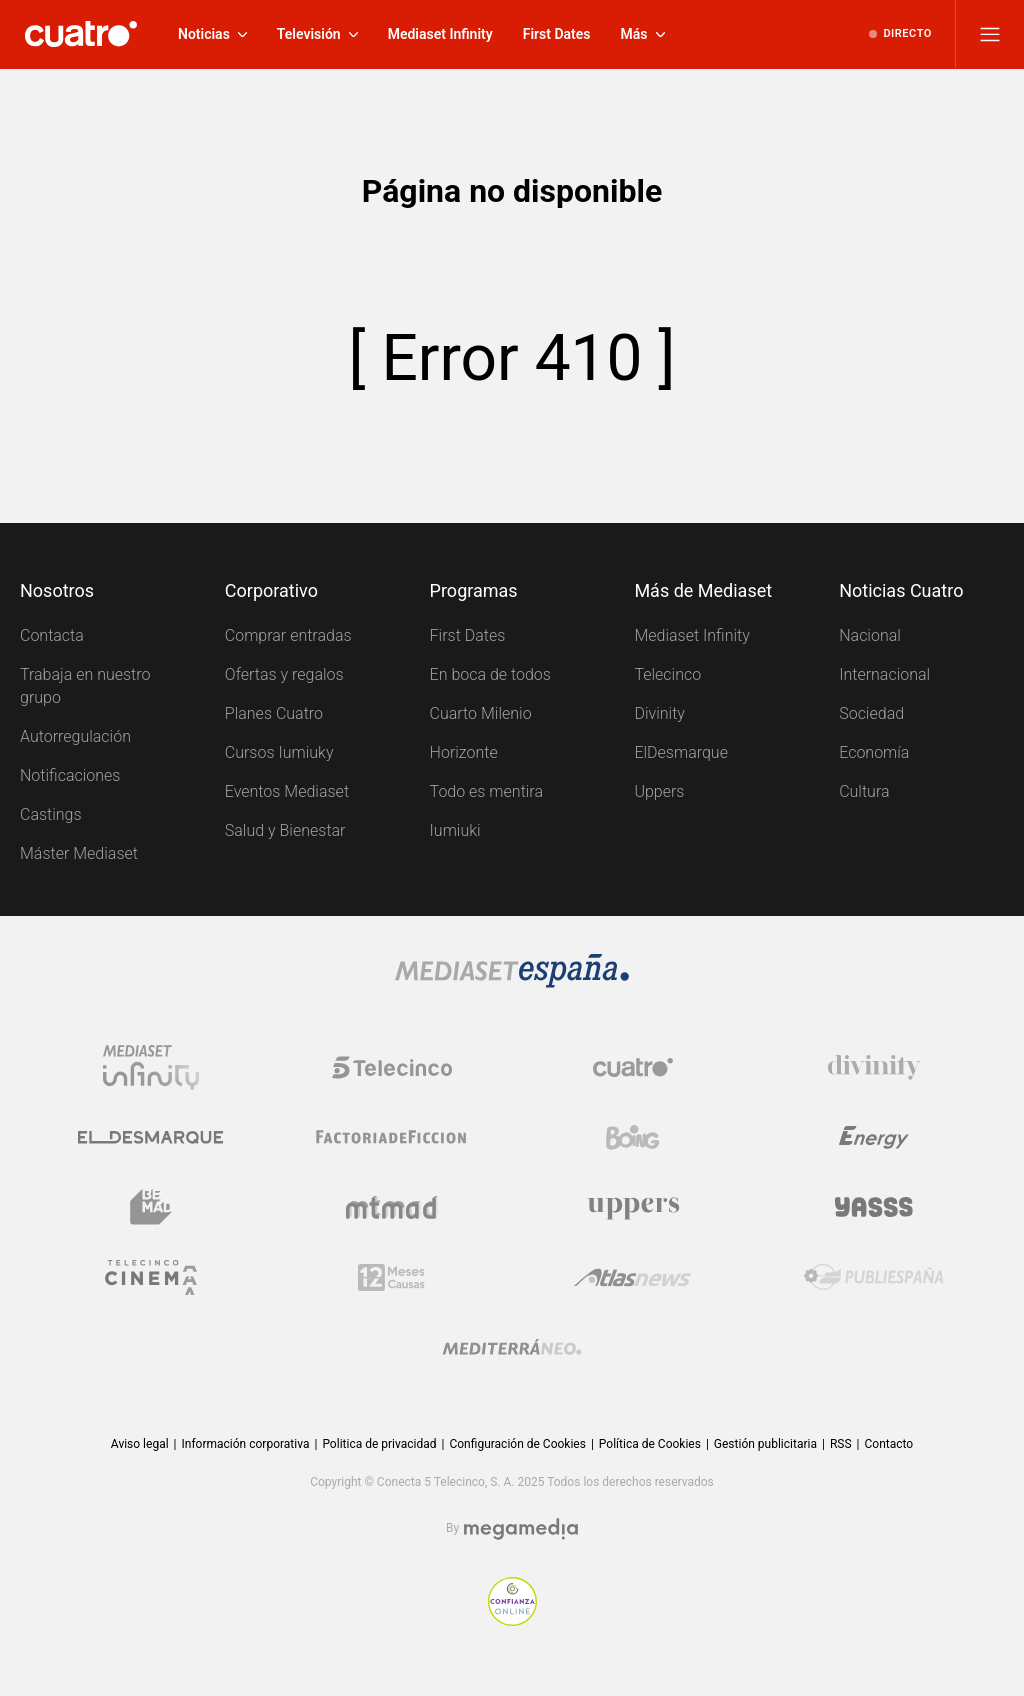 Image resolution: width=1024 pixels, height=1696 pixels. Describe the element at coordinates (765, 1444) in the screenshot. I see `Gestión publicitaria` at that location.